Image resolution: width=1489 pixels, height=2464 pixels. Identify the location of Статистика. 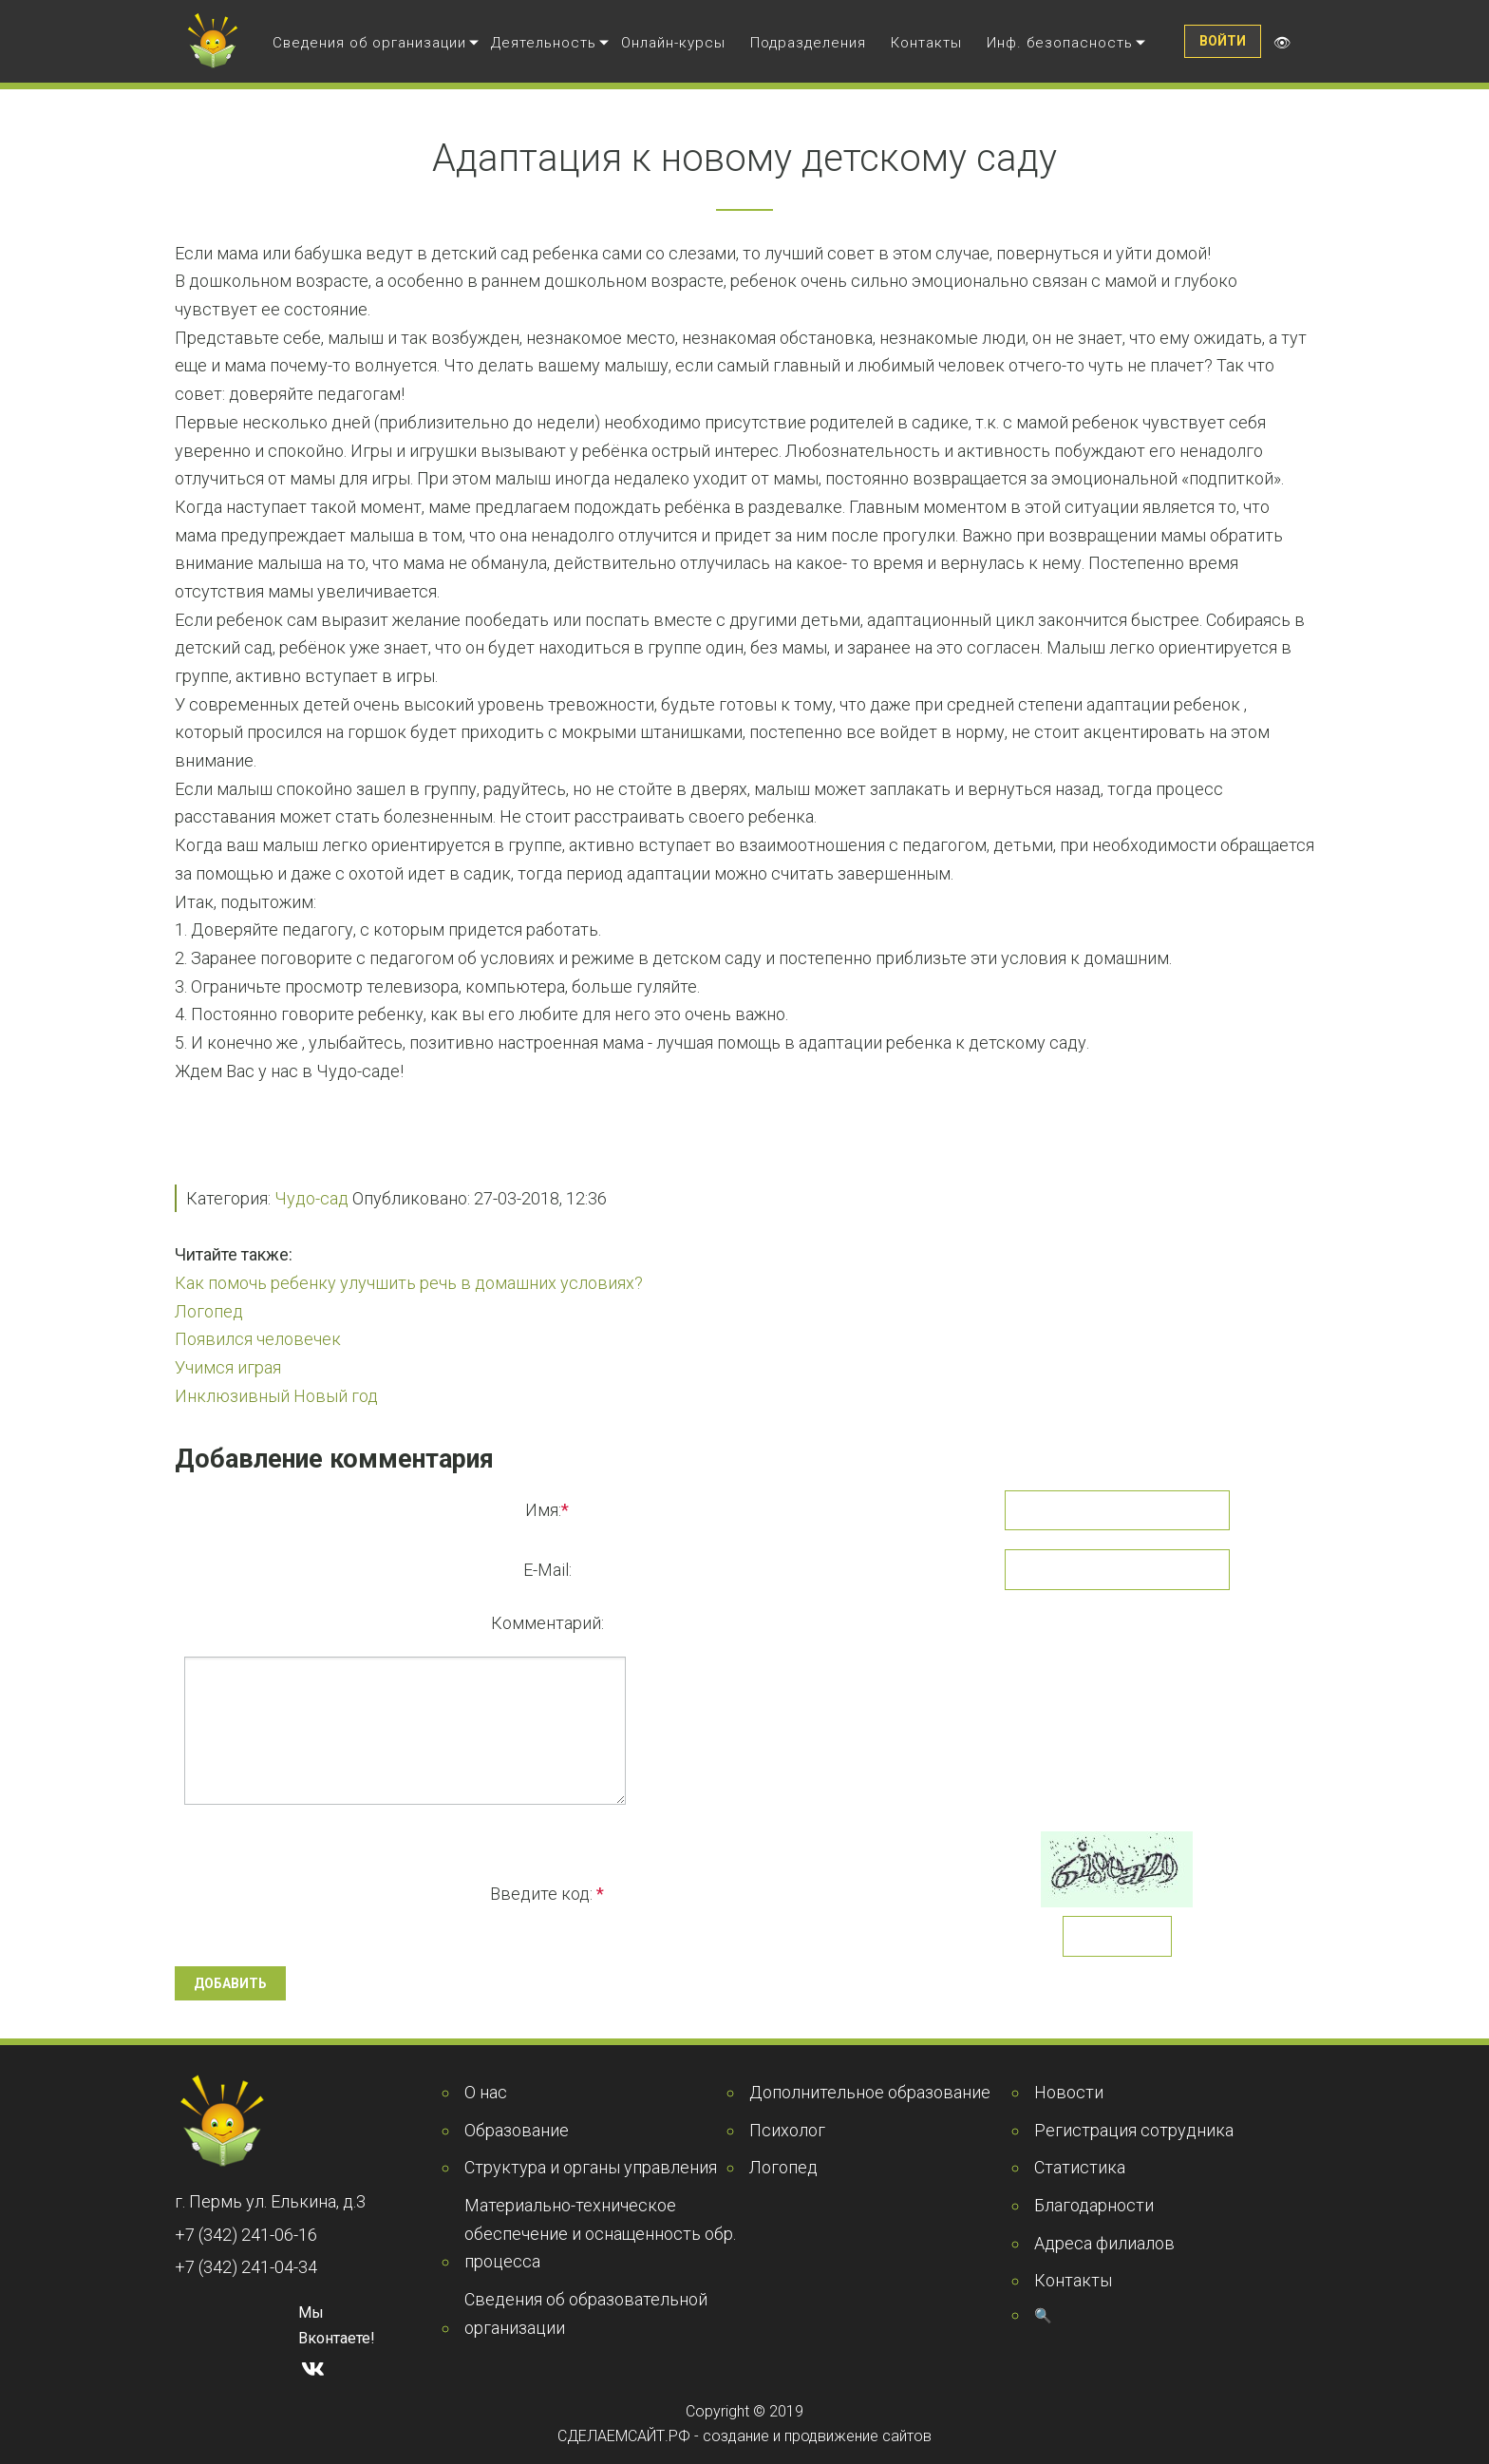
(1079, 2167).